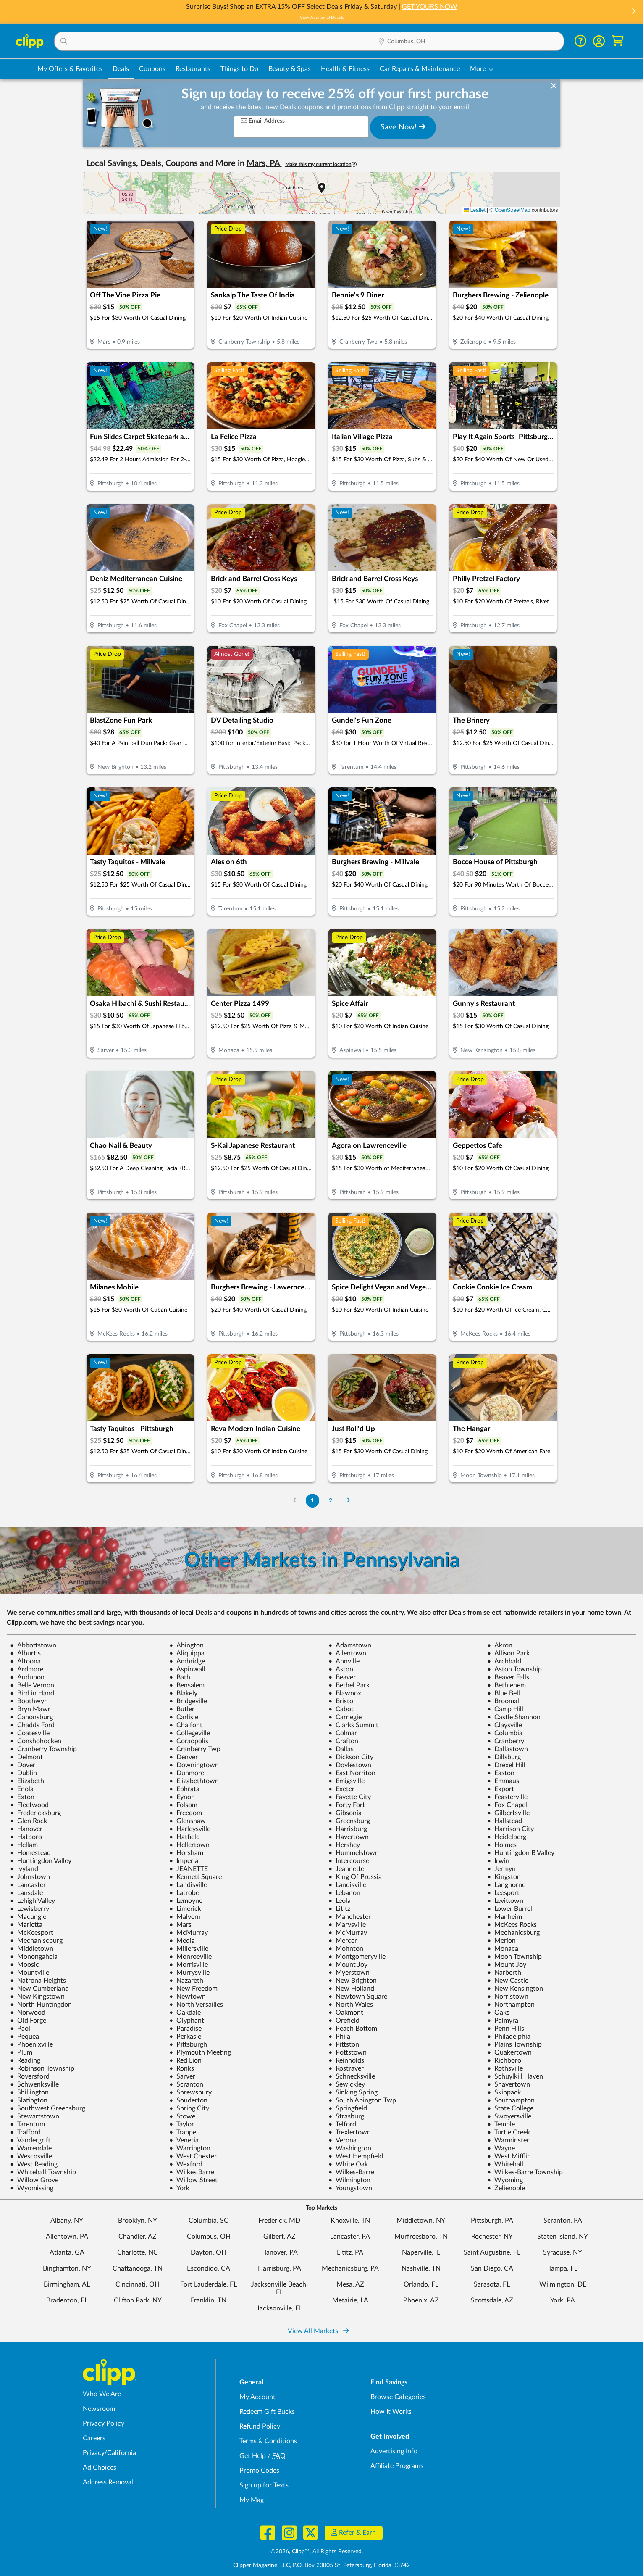  What do you see at coordinates (187, 1996) in the screenshot?
I see `Newtown` at bounding box center [187, 1996].